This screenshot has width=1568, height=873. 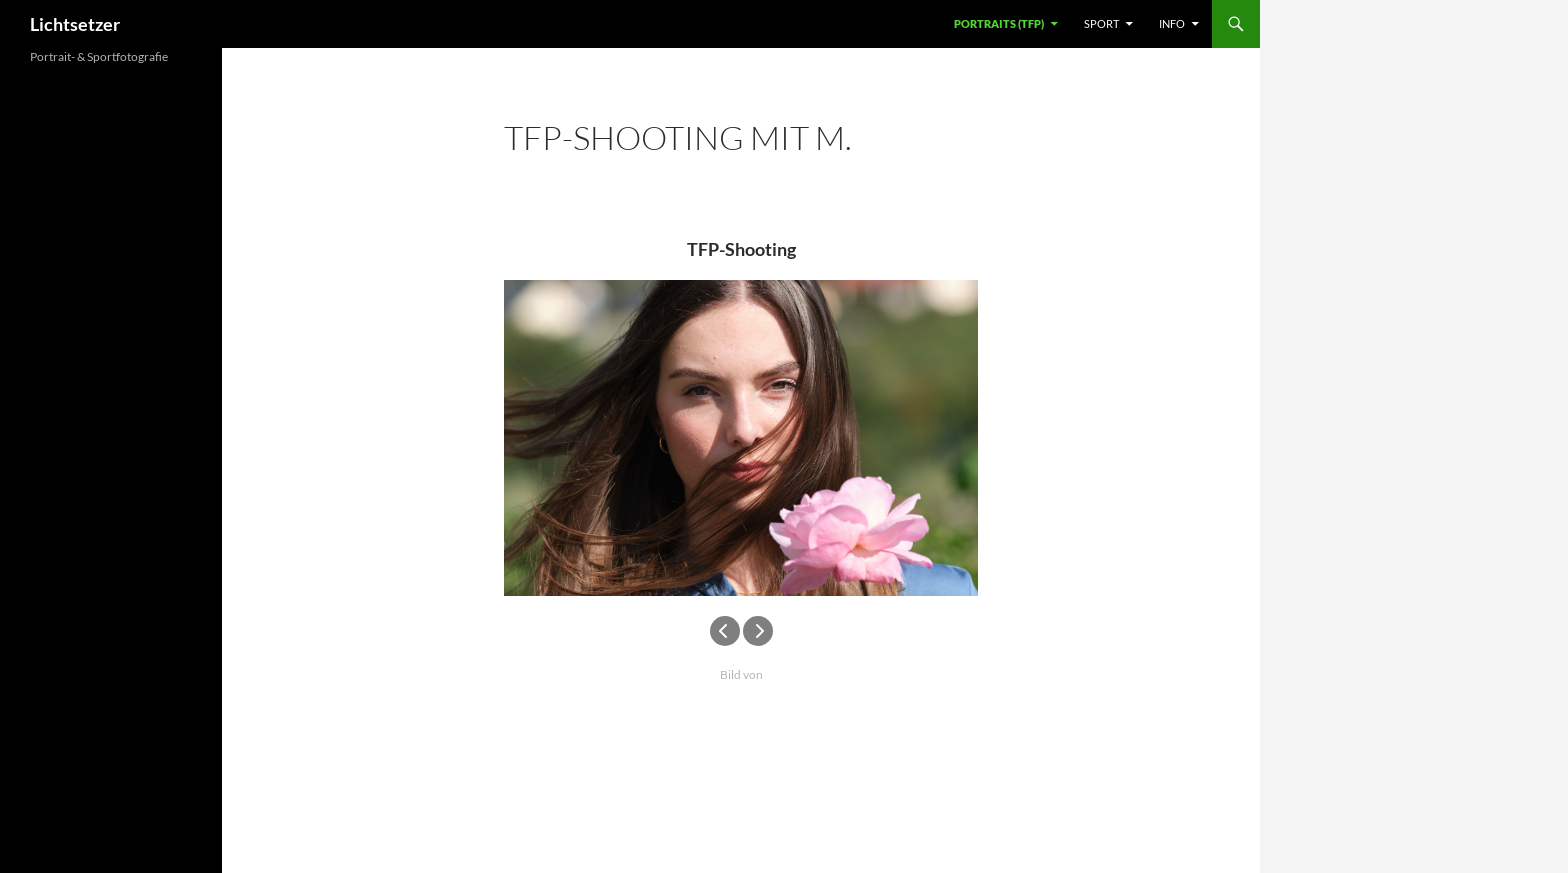 I want to click on Portraits (TFP), so click(x=999, y=23).